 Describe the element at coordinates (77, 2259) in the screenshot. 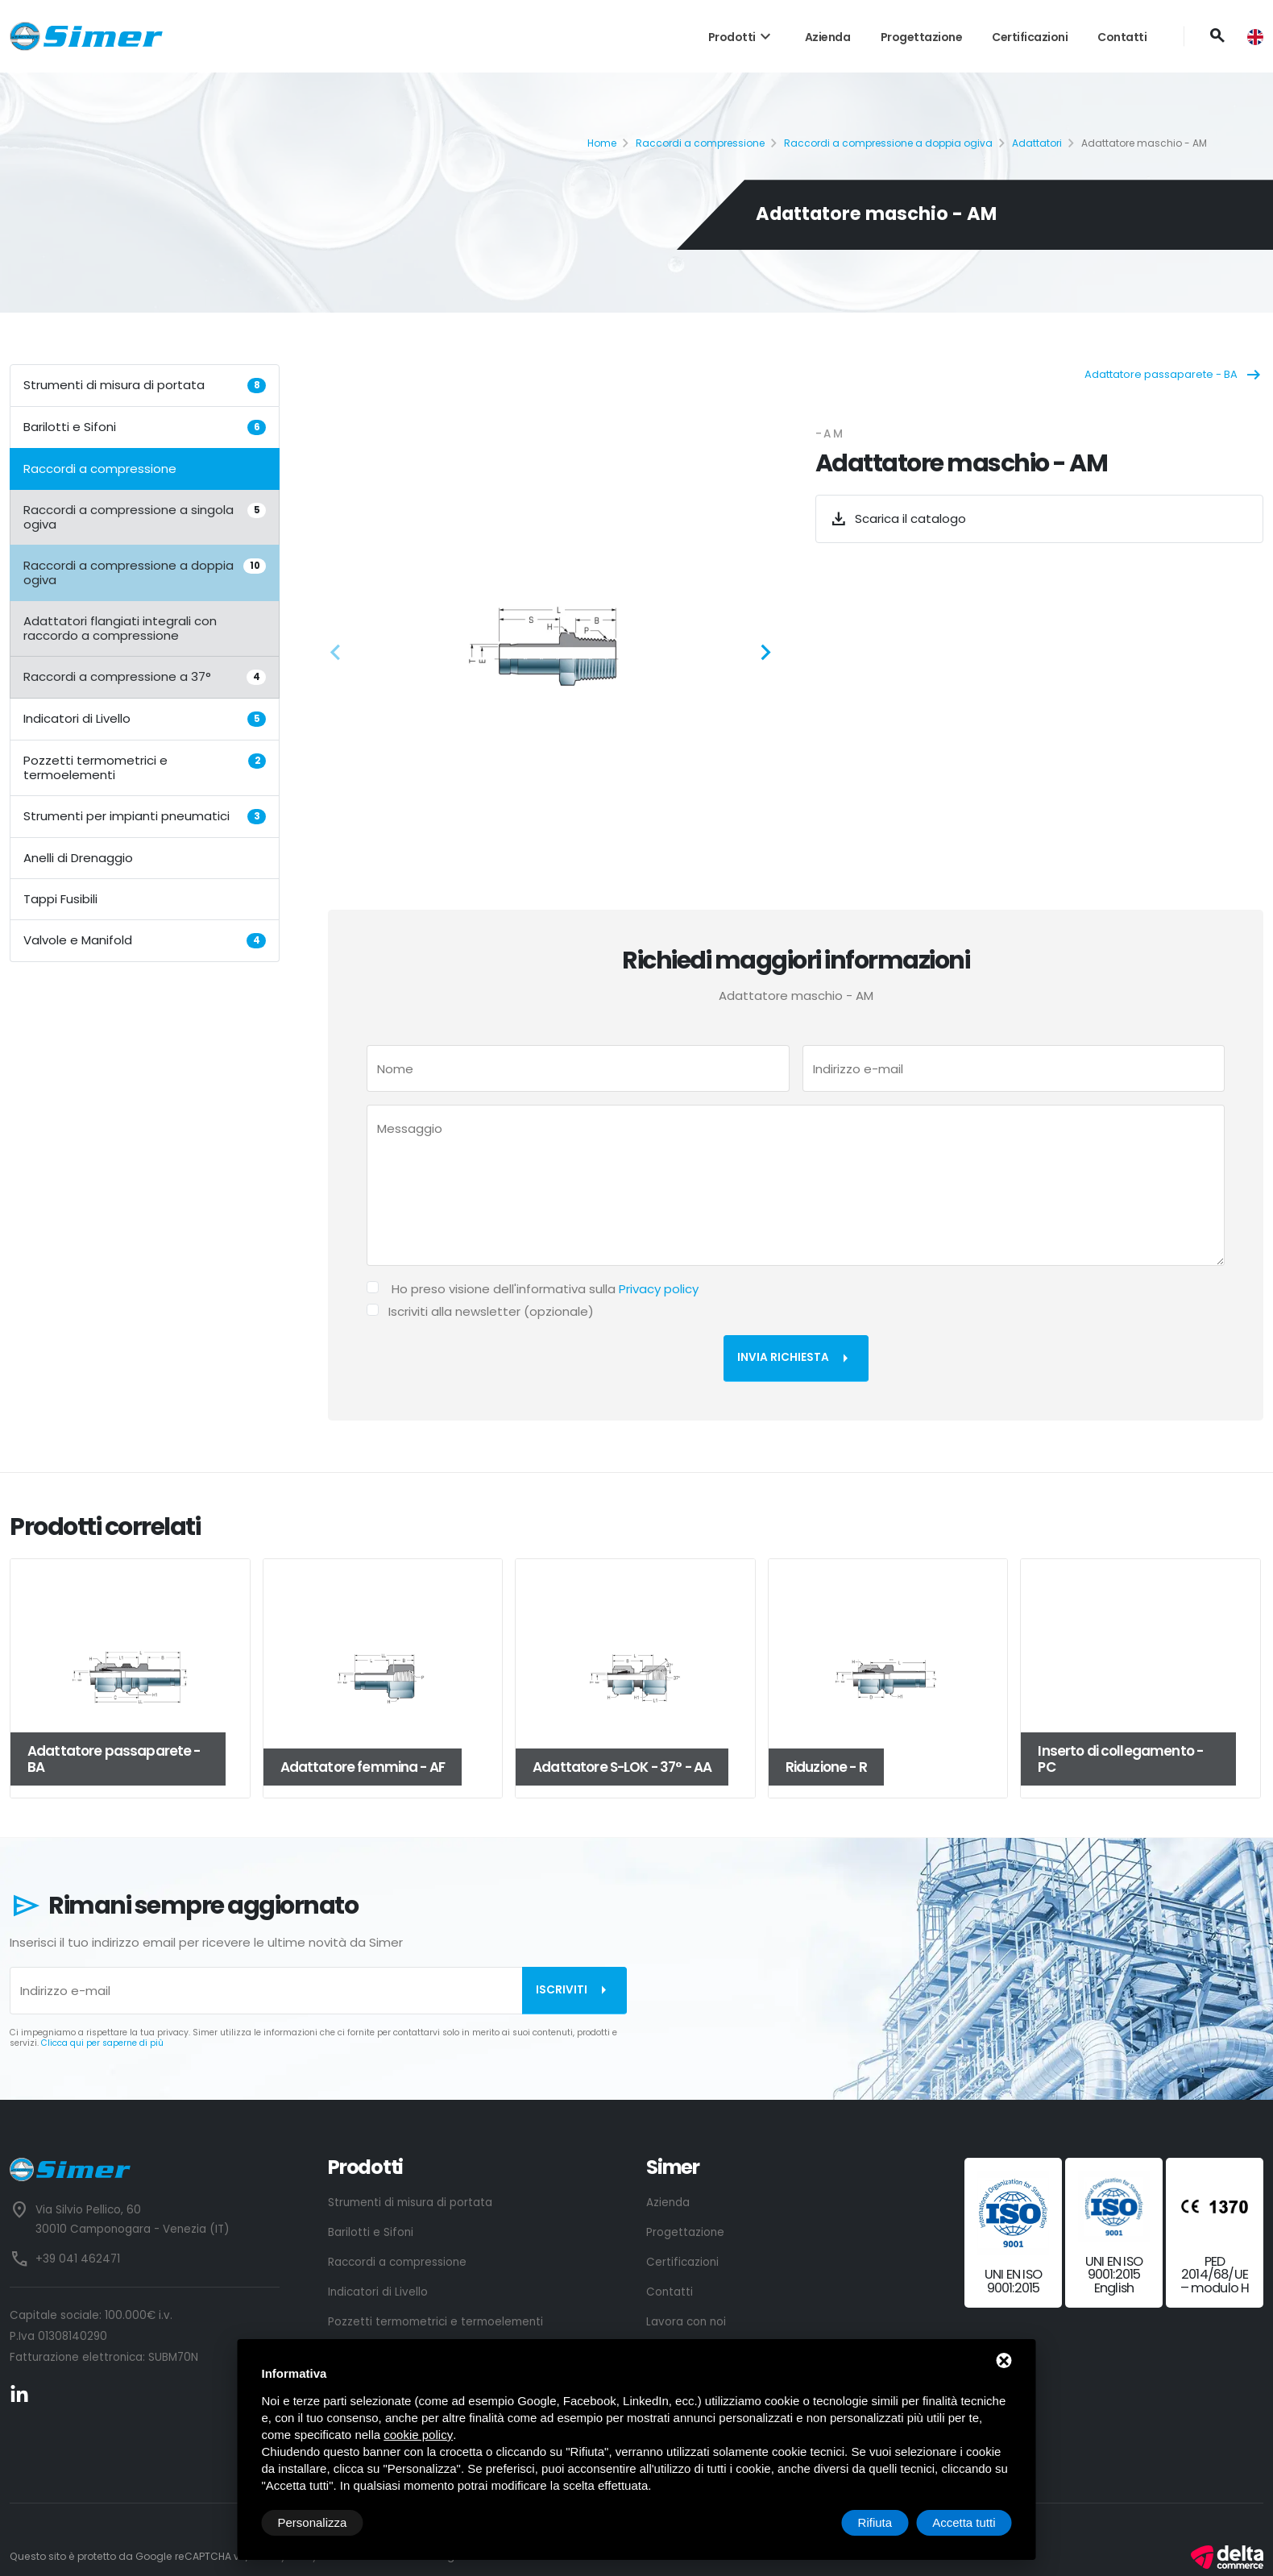

I see `+39 041 462471` at that location.